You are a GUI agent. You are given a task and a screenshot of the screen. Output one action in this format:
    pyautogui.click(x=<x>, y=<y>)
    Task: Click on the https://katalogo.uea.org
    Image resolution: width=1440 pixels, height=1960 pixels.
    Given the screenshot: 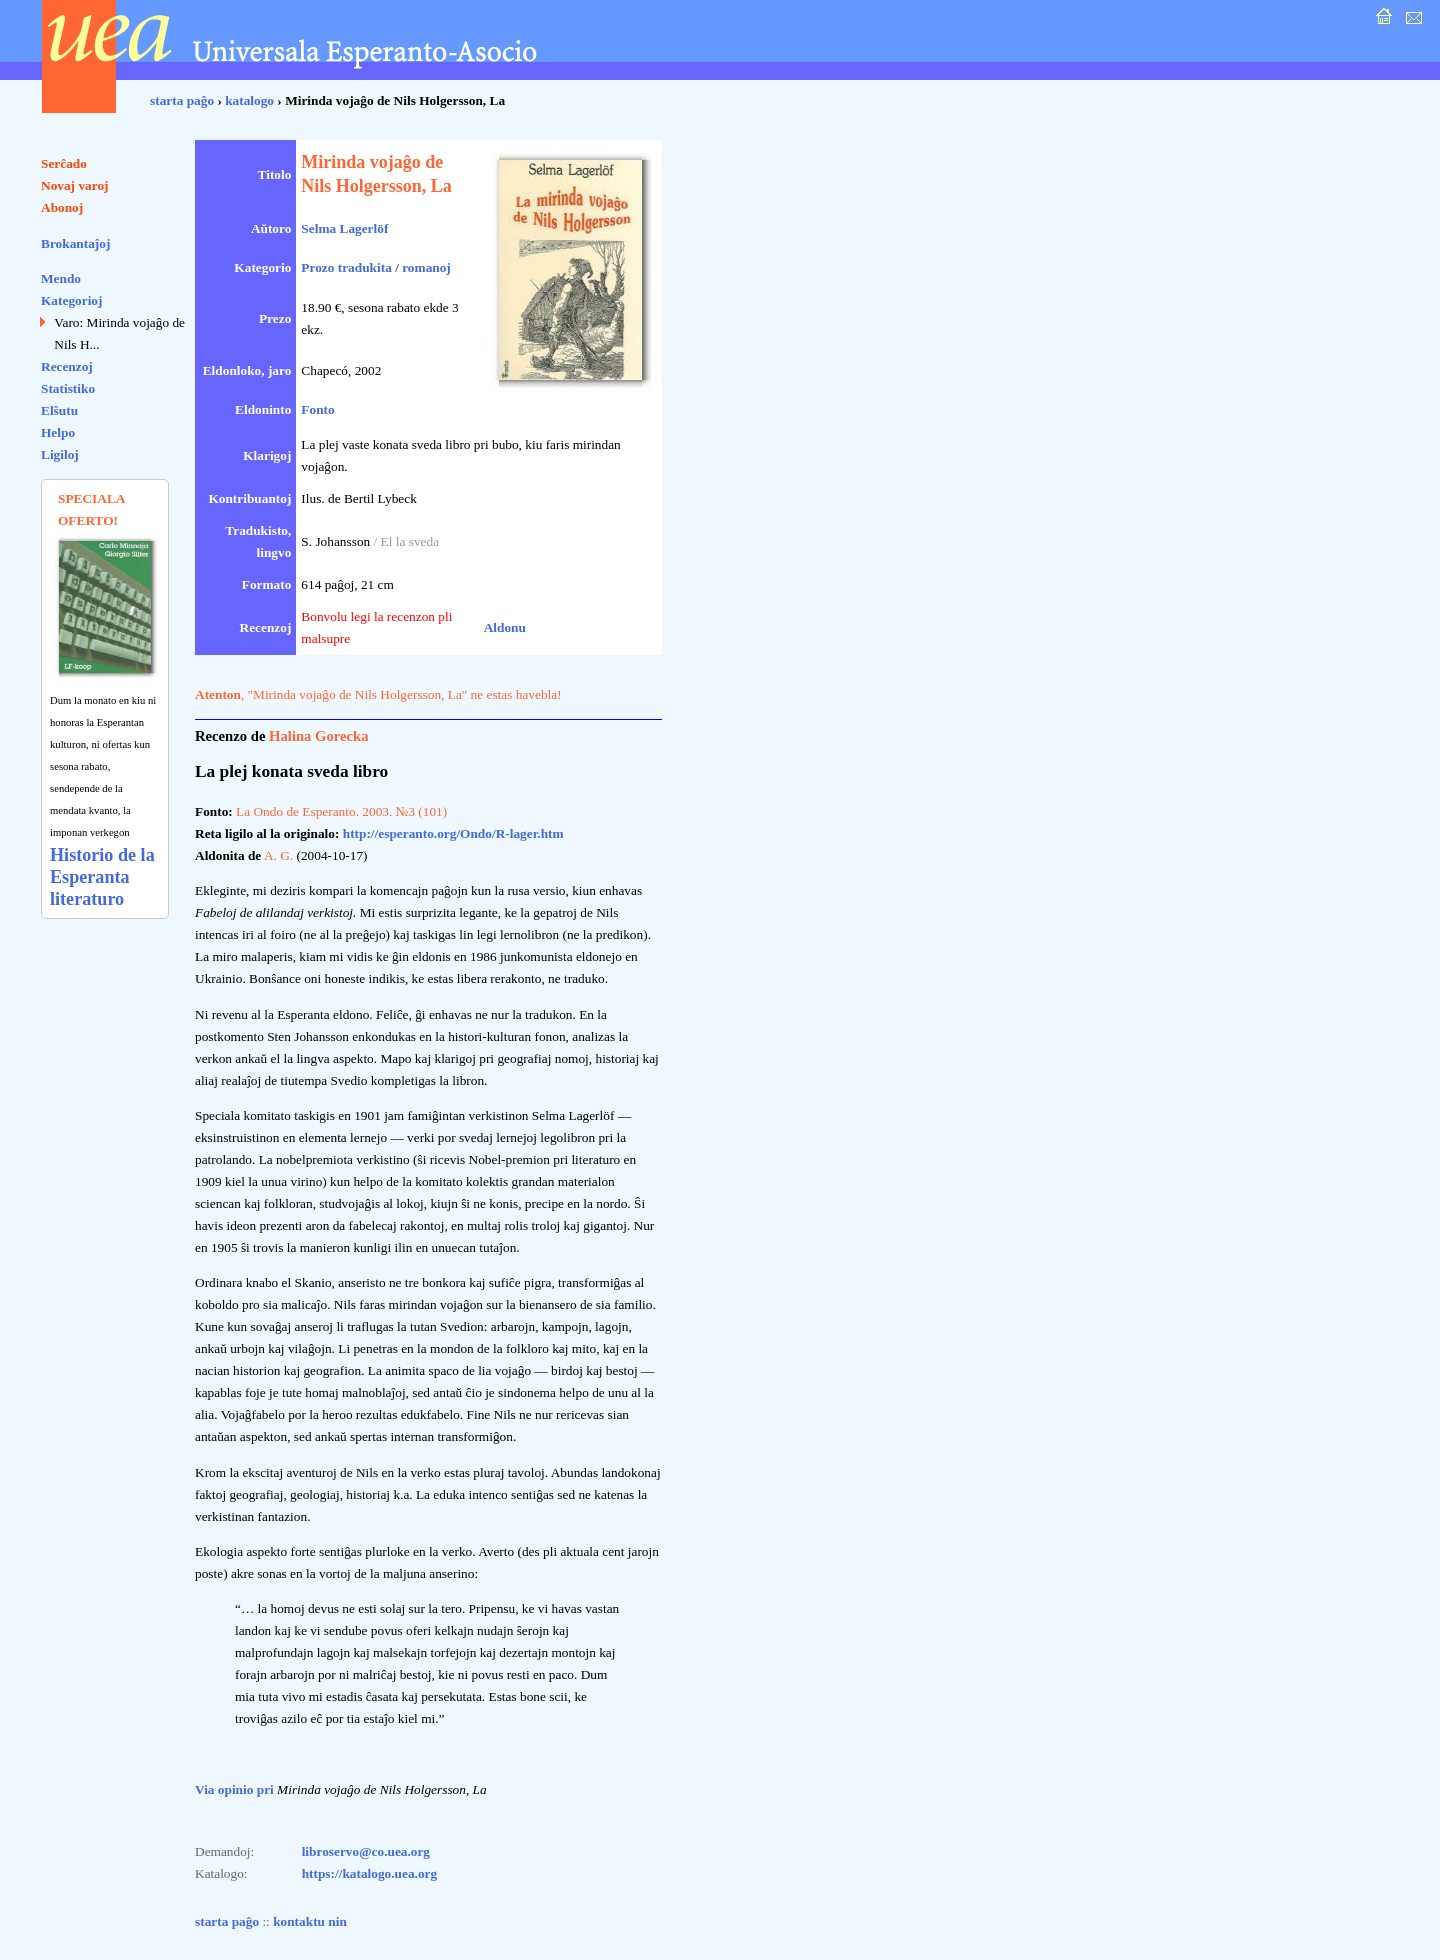 What is the action you would take?
    pyautogui.click(x=370, y=1873)
    